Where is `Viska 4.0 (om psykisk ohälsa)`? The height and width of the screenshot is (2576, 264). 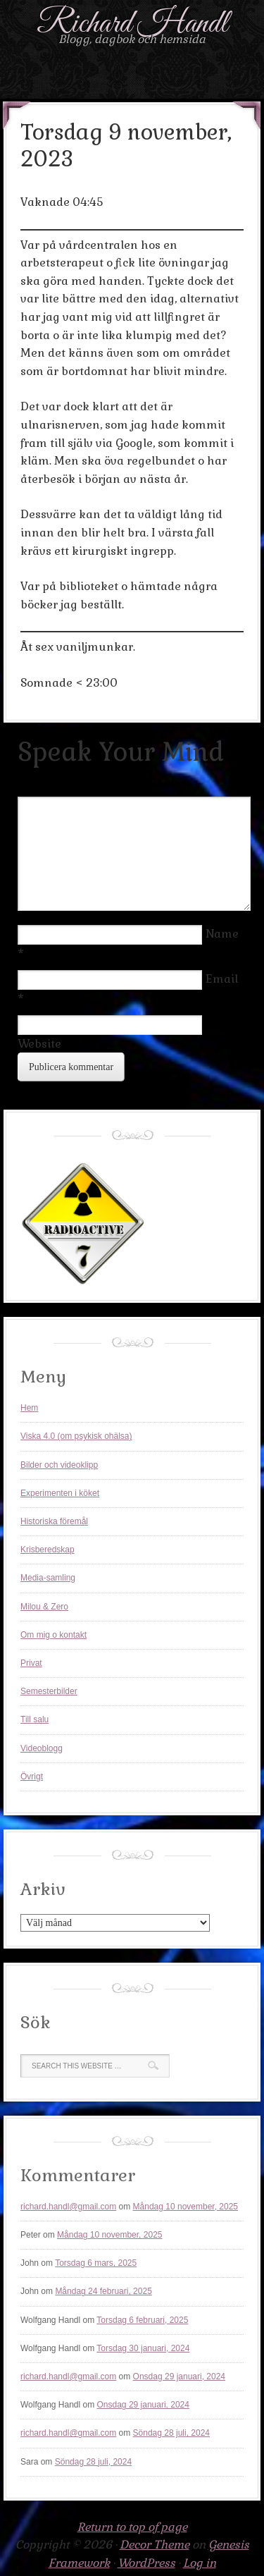 Viska 4.0 (om psykisk ohälsa) is located at coordinates (76, 1436).